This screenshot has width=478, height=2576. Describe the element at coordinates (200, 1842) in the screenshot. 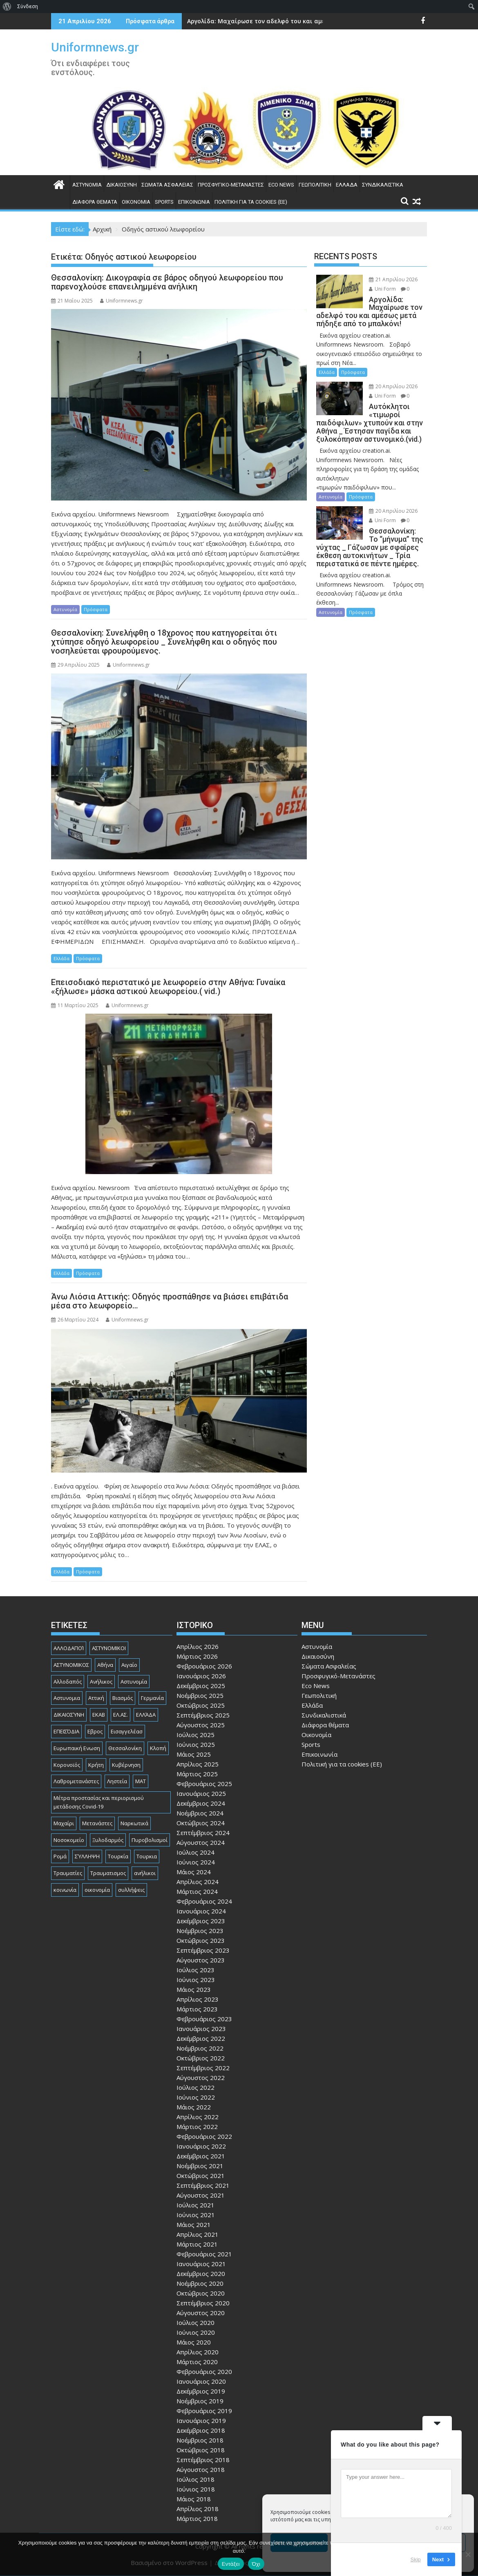

I see `Αύγουστος 2024` at that location.